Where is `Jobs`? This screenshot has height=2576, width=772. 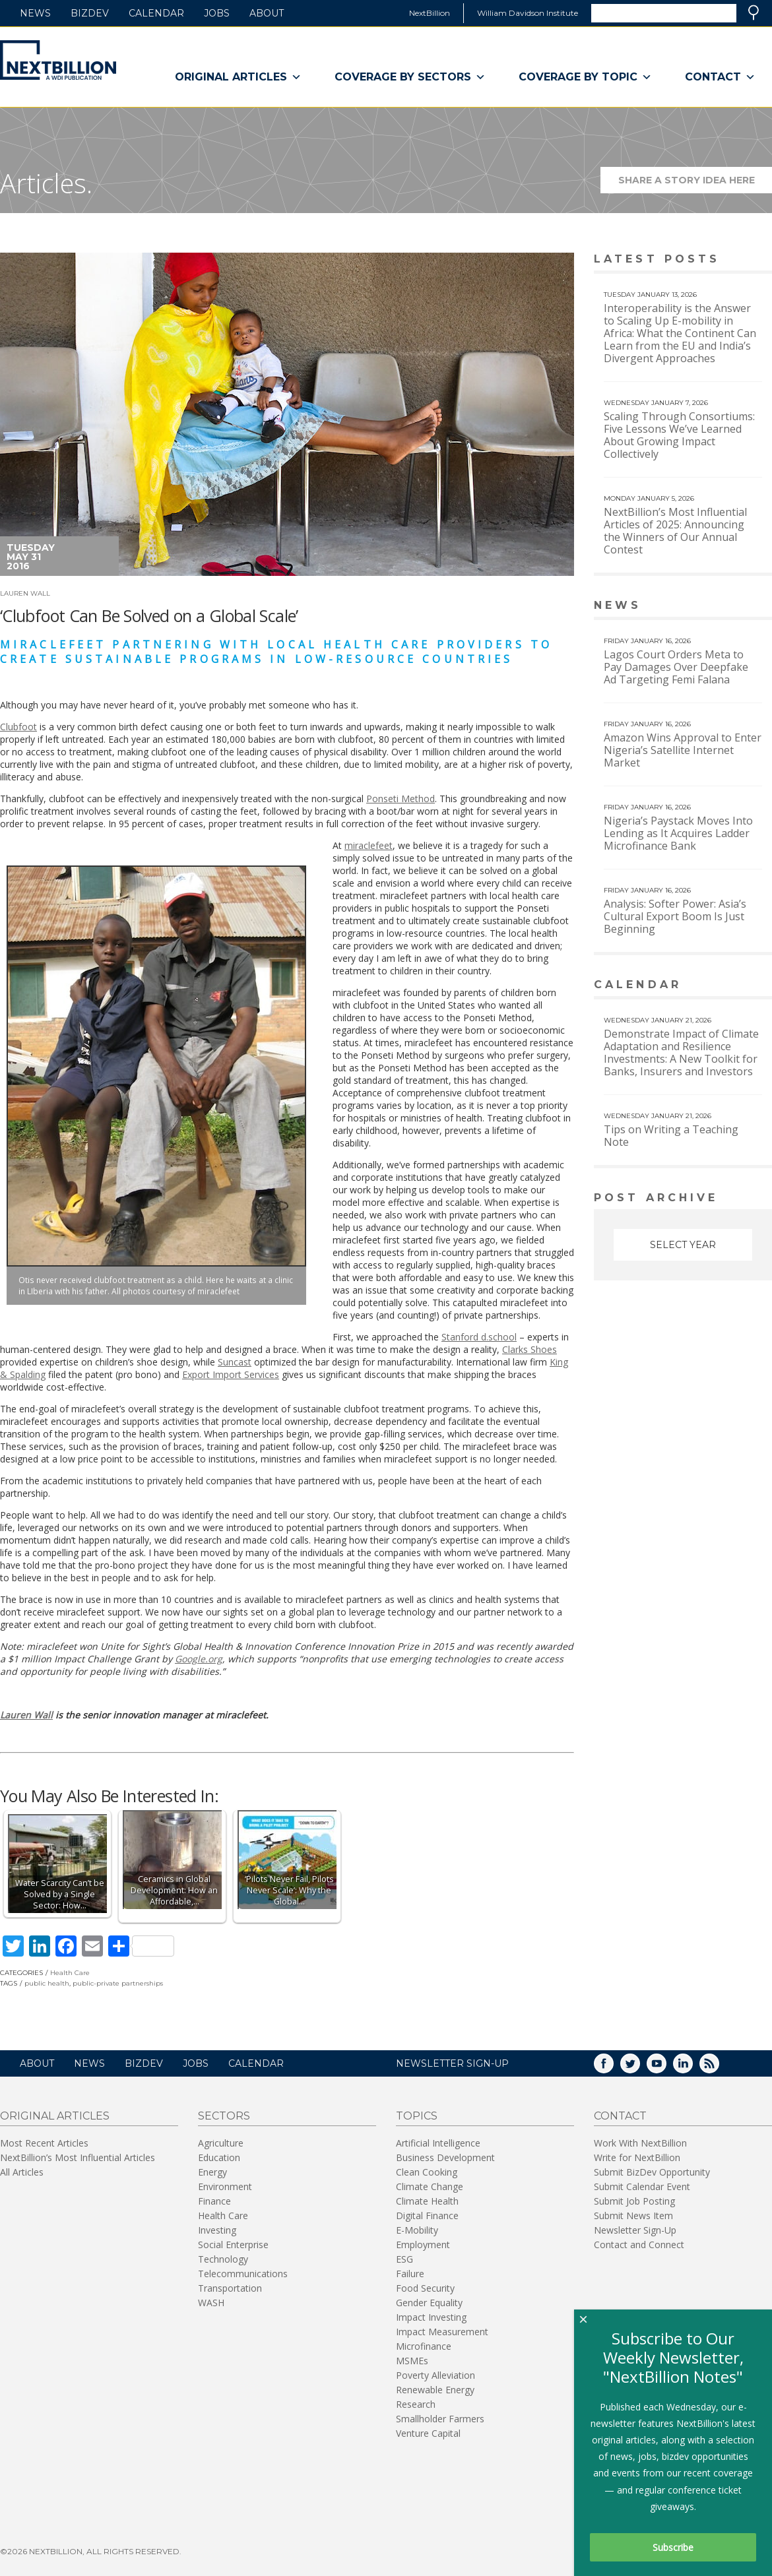
Jobs is located at coordinates (217, 13).